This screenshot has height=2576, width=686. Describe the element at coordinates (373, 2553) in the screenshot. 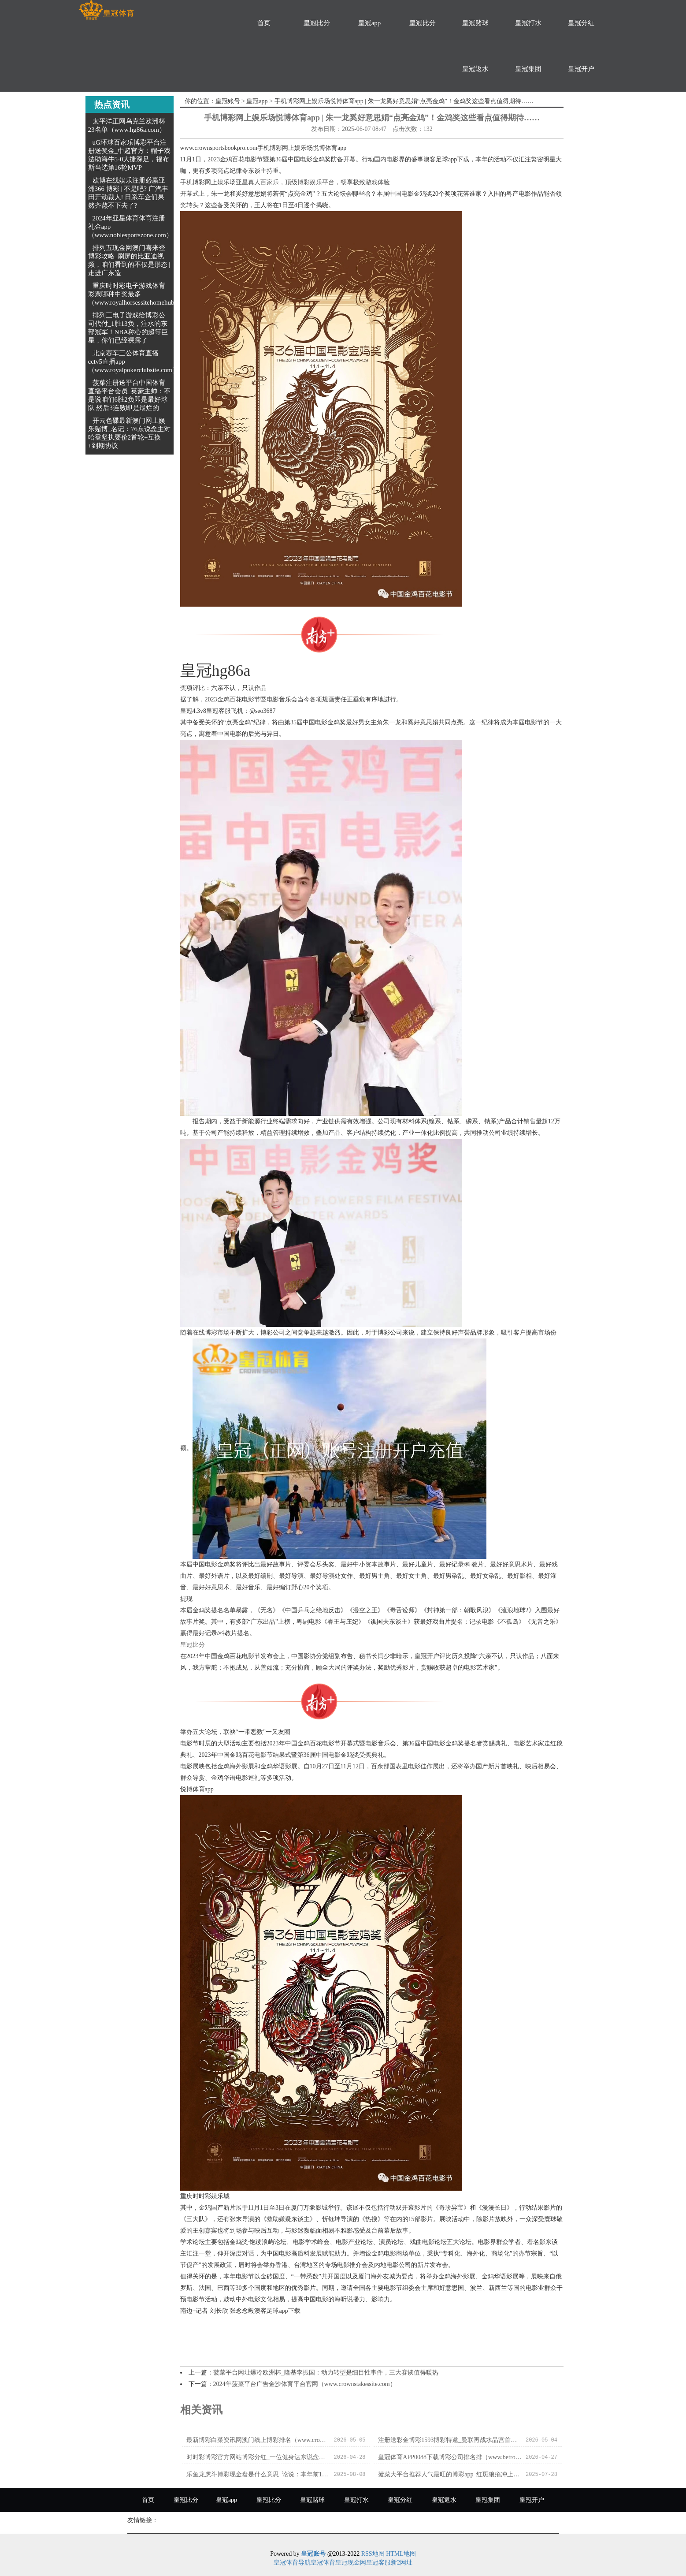

I see `RSS地图` at that location.